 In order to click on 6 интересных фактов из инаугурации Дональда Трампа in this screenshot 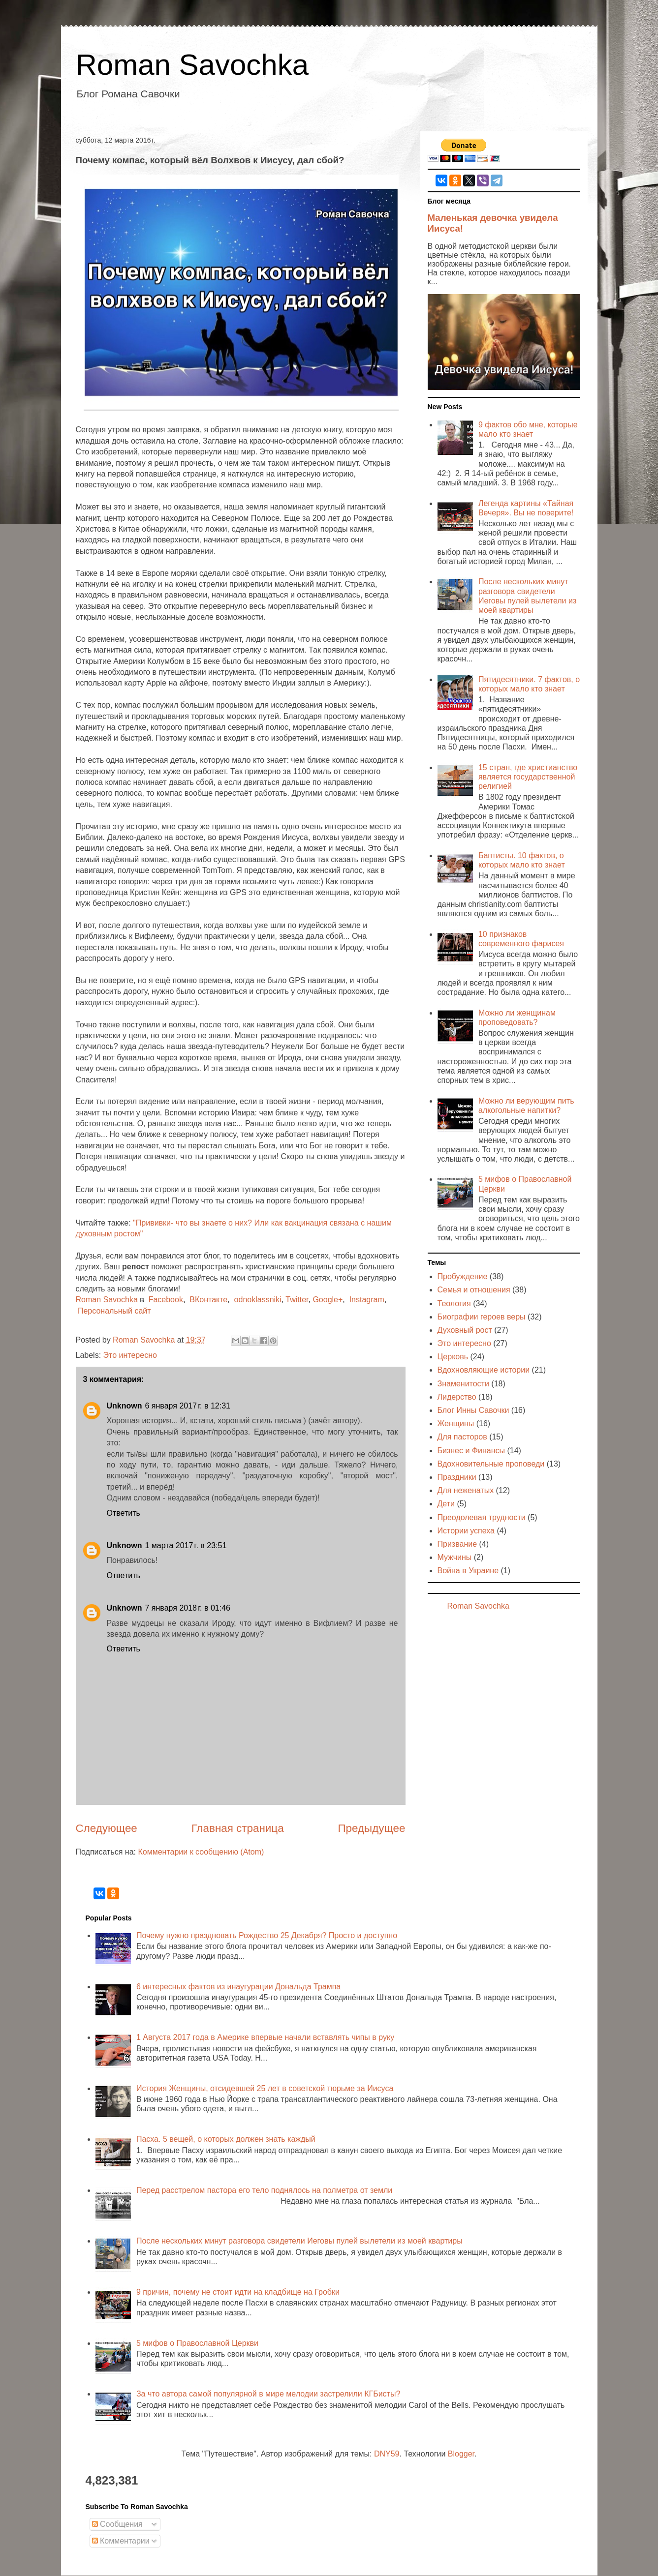, I will do `click(238, 1986)`.